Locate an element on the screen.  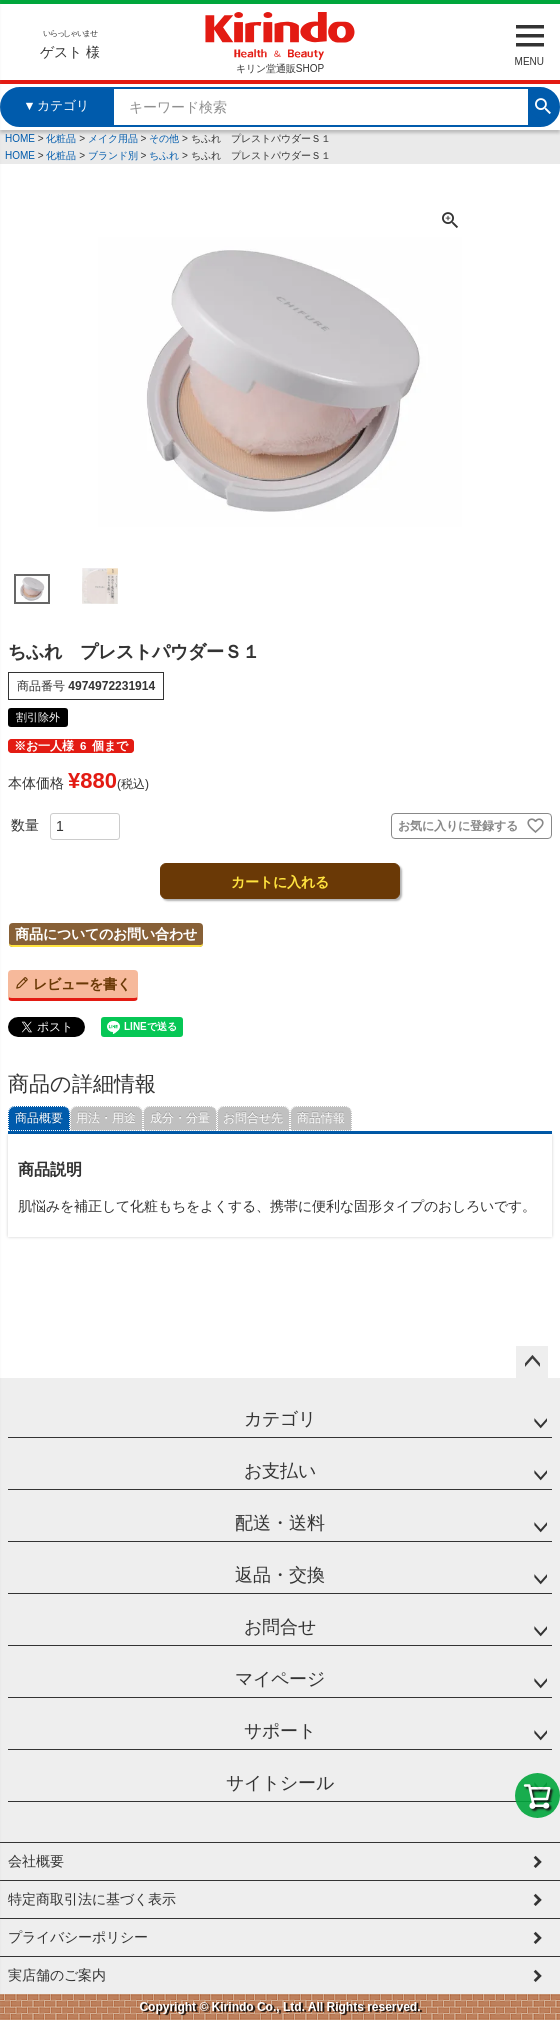
ちふれ is located at coordinates (164, 155).